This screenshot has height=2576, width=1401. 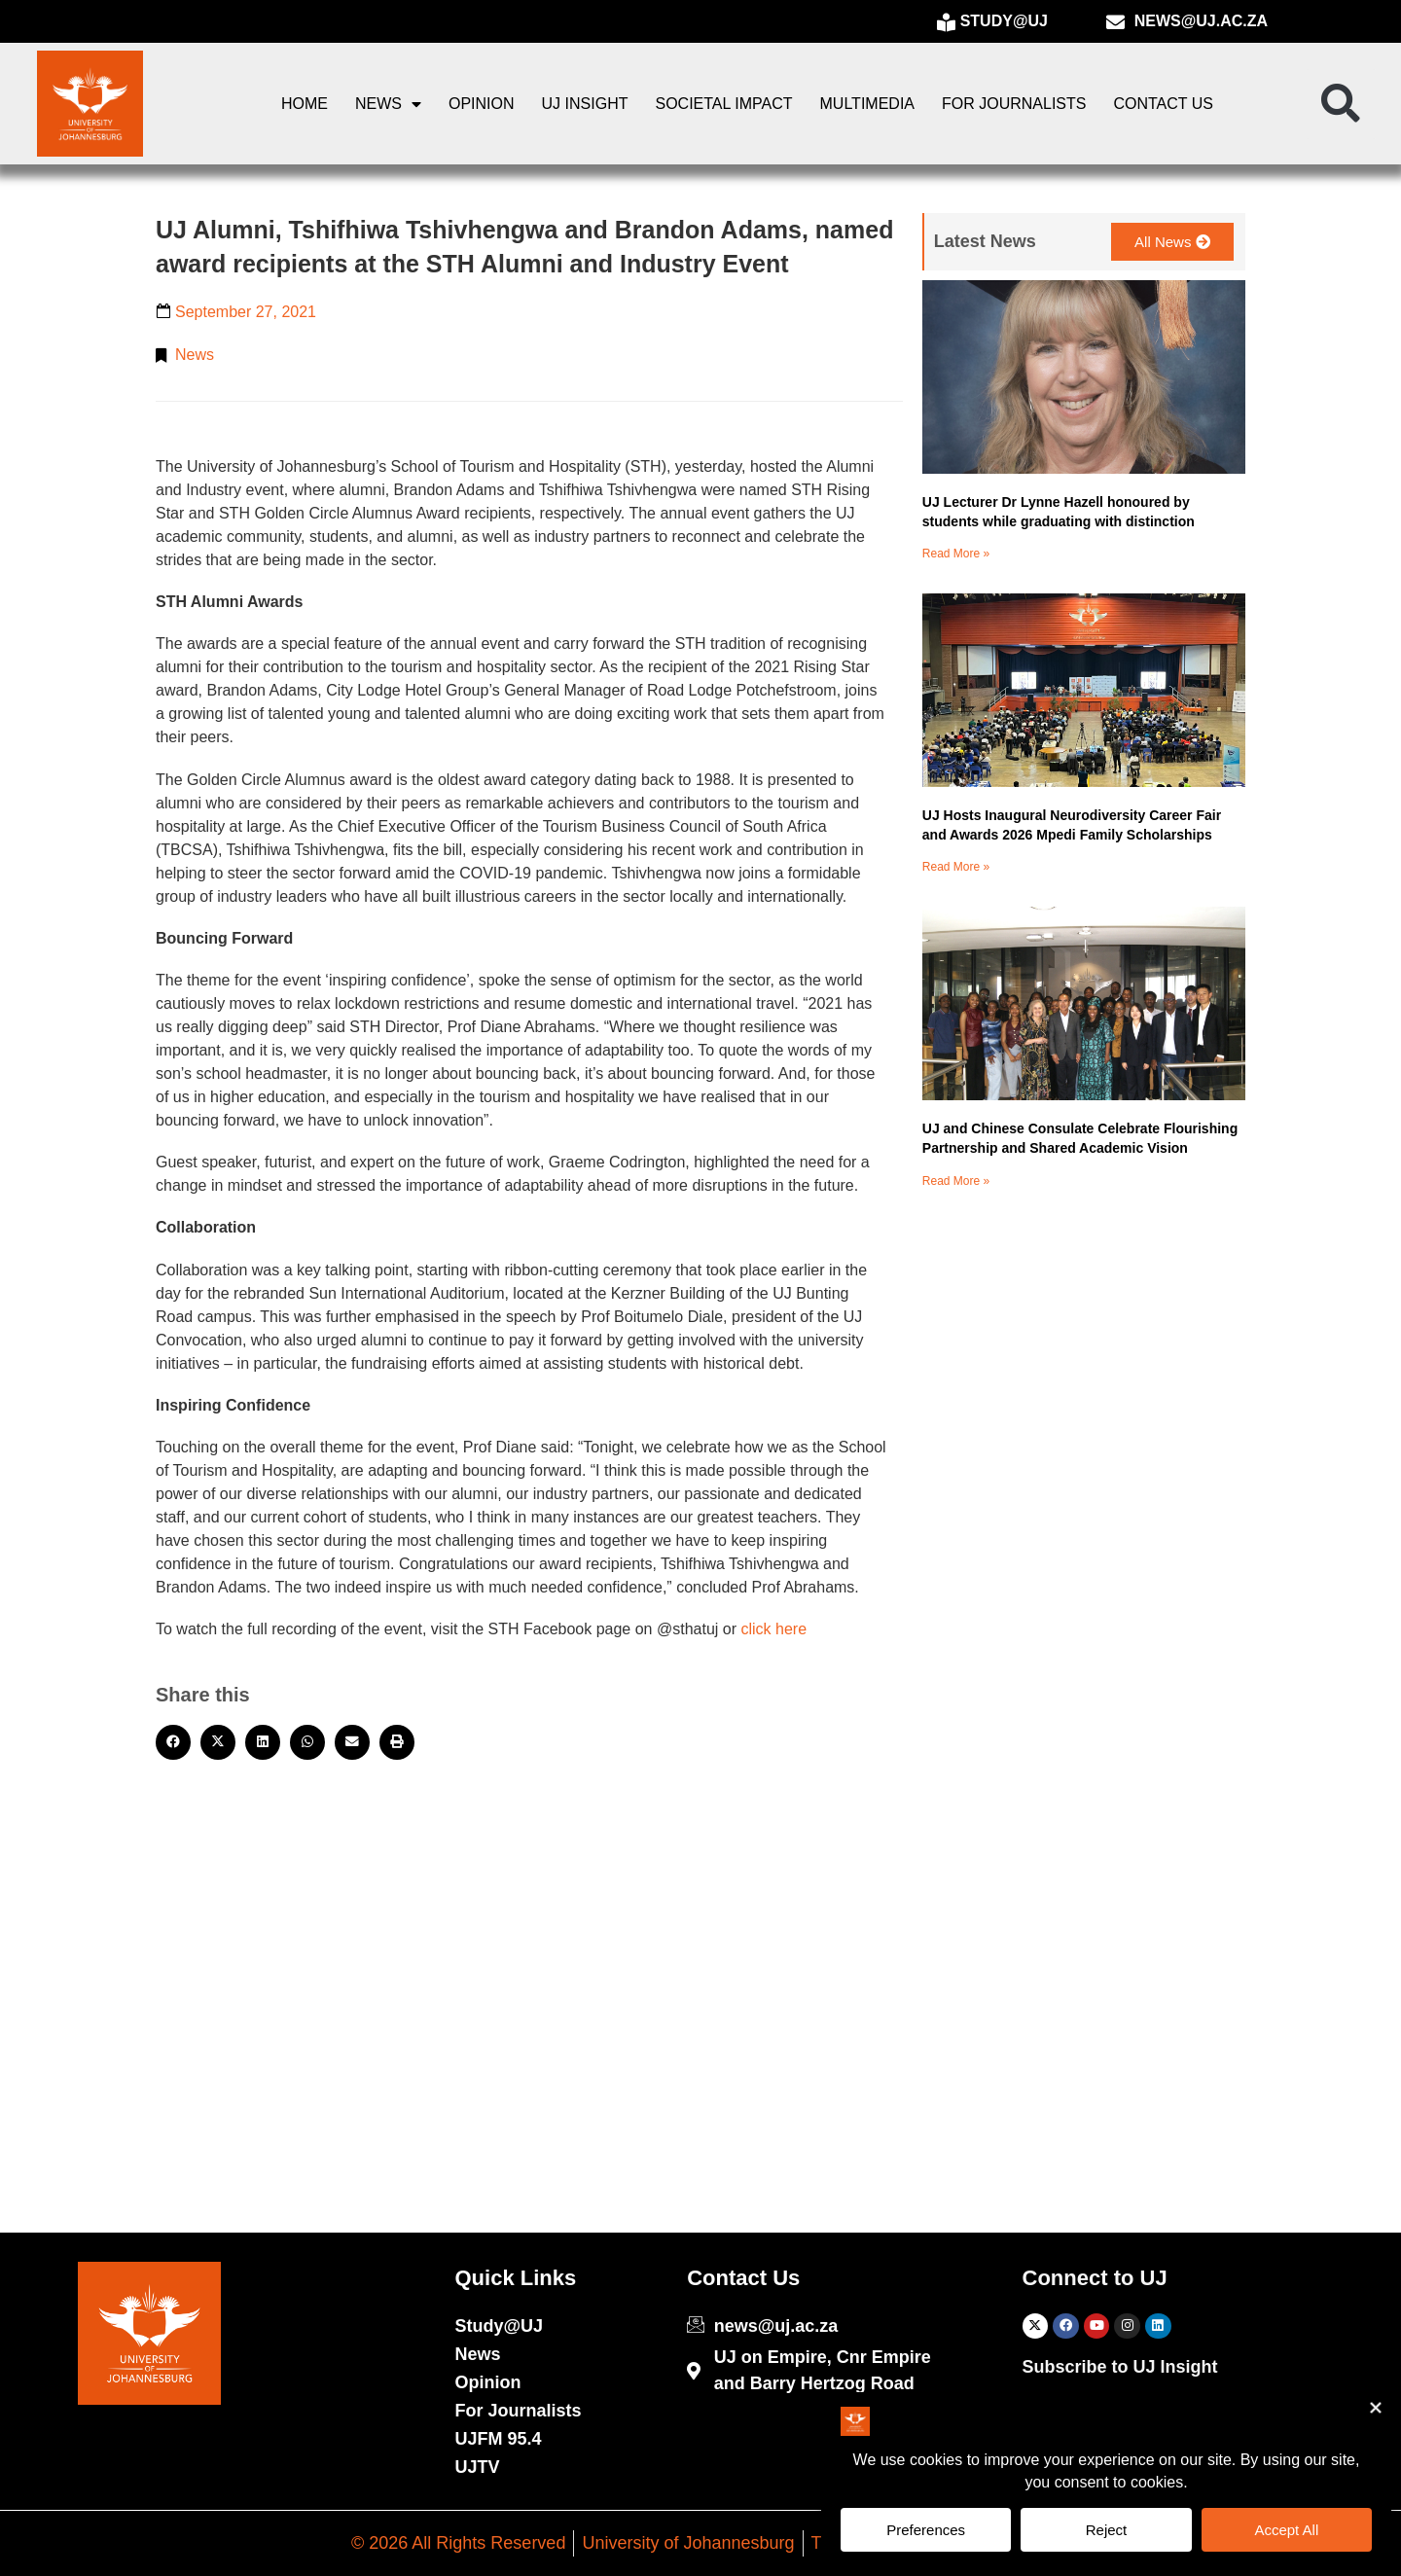 I want to click on Read More » [Read more about UJ and Chinese Consulate Celebrate Flourishing Partnership and Shared Academic Vision], so click(x=955, y=1181).